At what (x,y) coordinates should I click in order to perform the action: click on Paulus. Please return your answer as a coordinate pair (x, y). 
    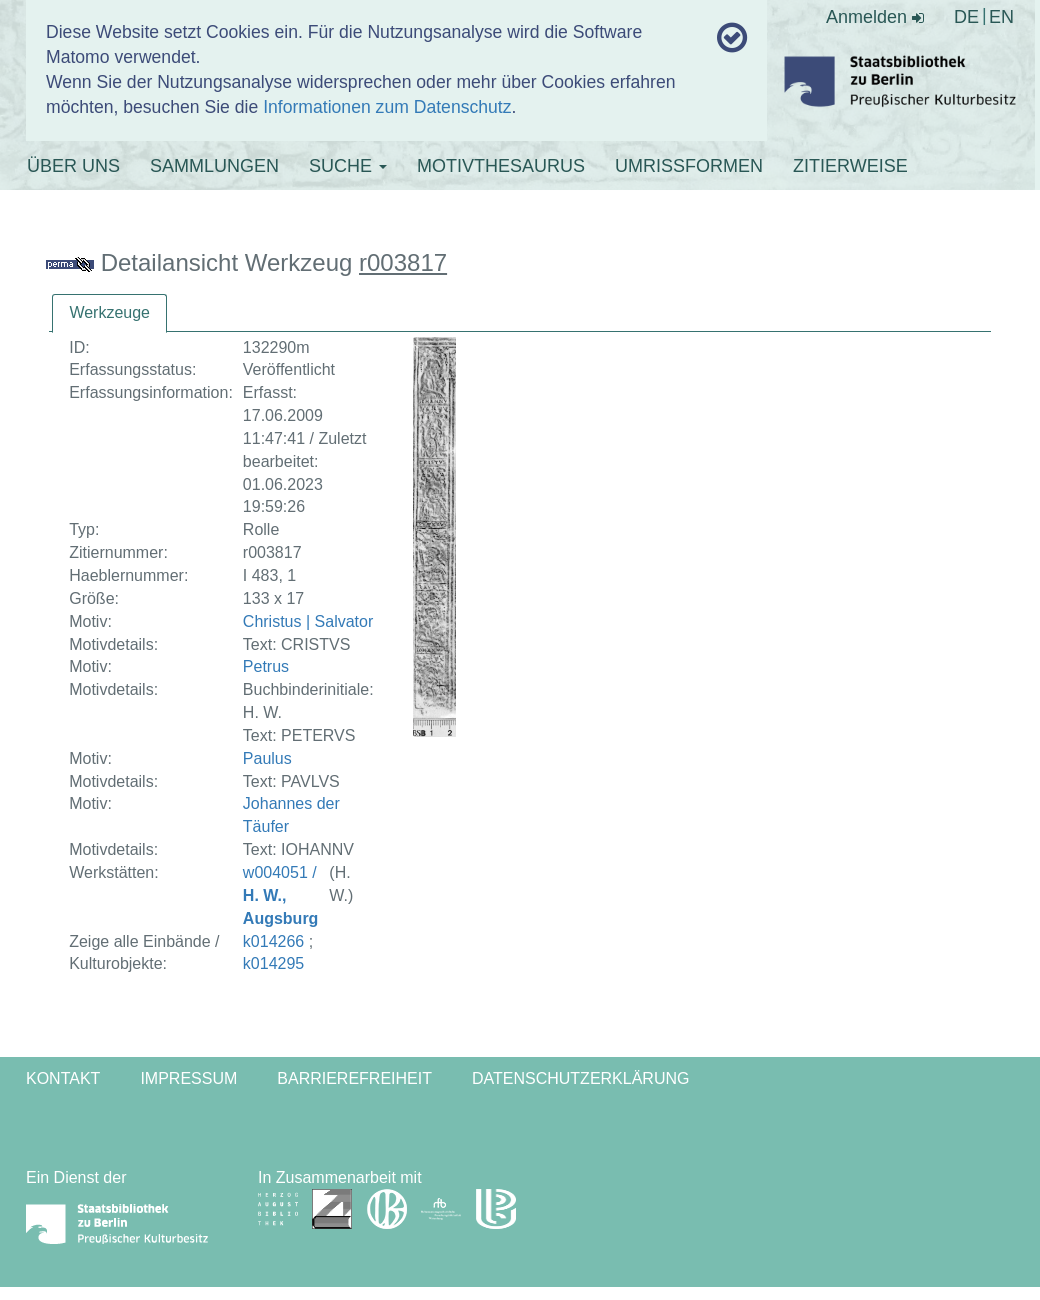
    Looking at the image, I should click on (267, 758).